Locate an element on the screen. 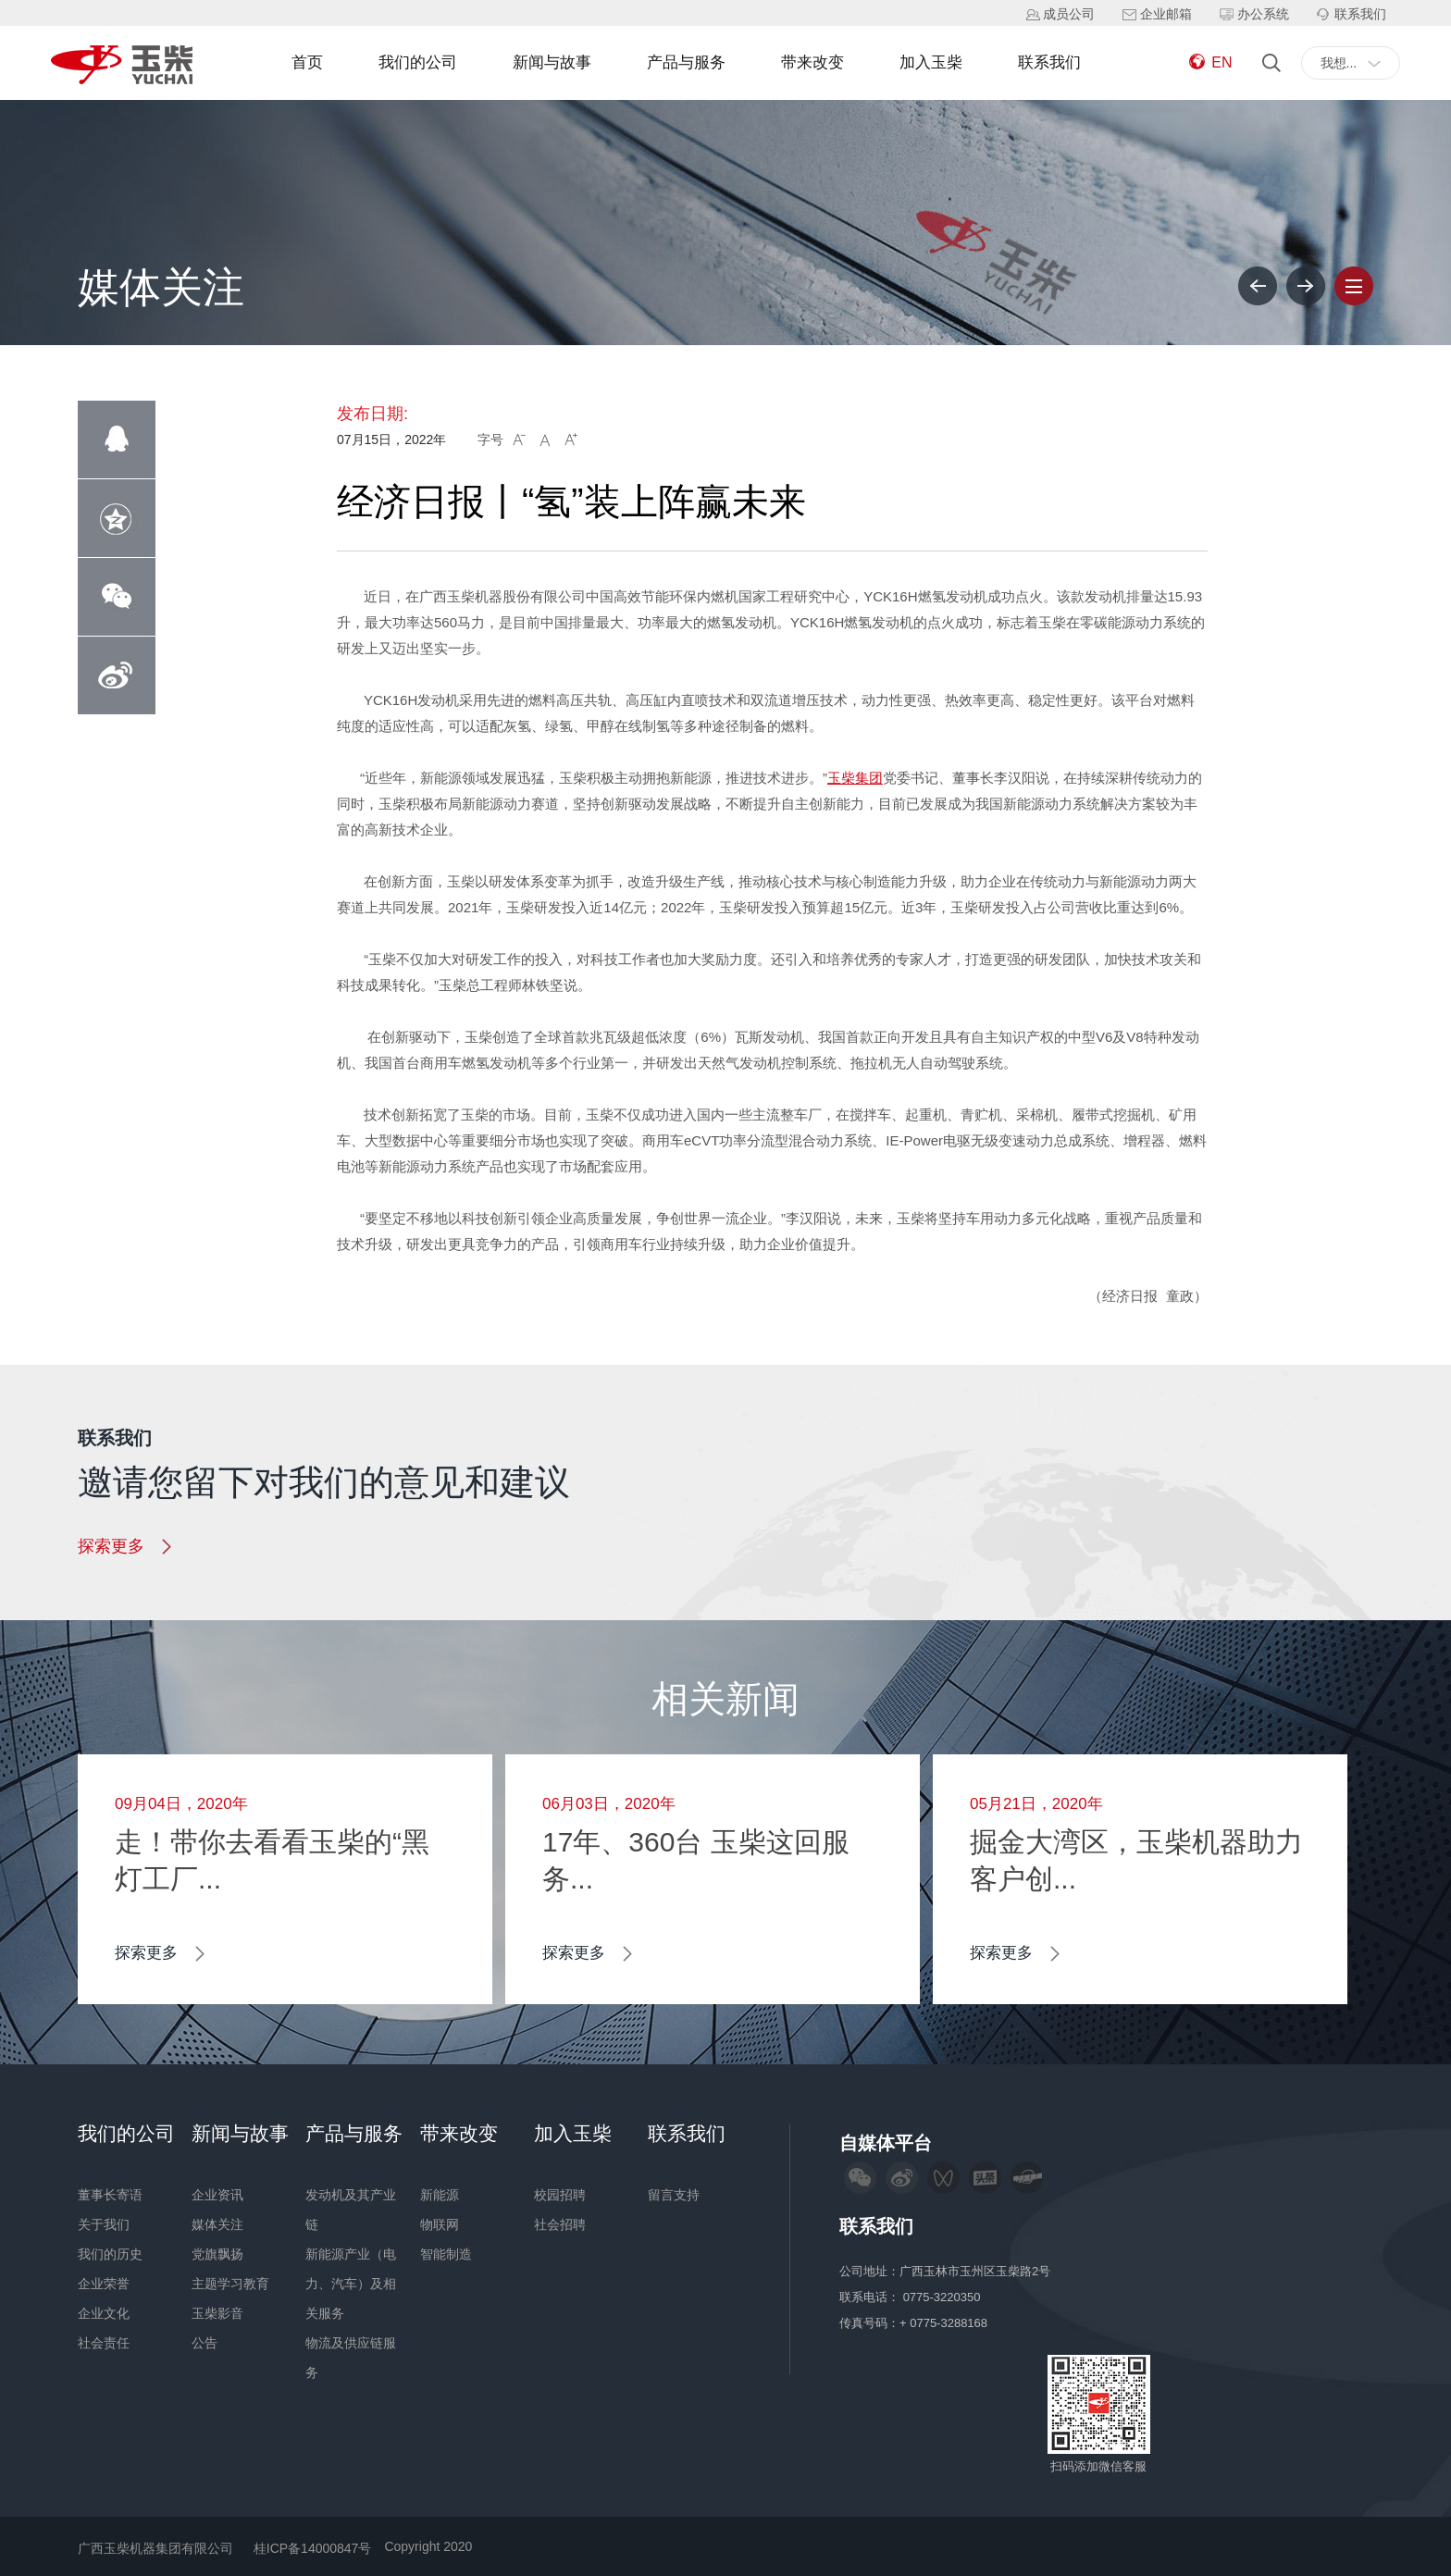  加入玉柴 is located at coordinates (930, 62).